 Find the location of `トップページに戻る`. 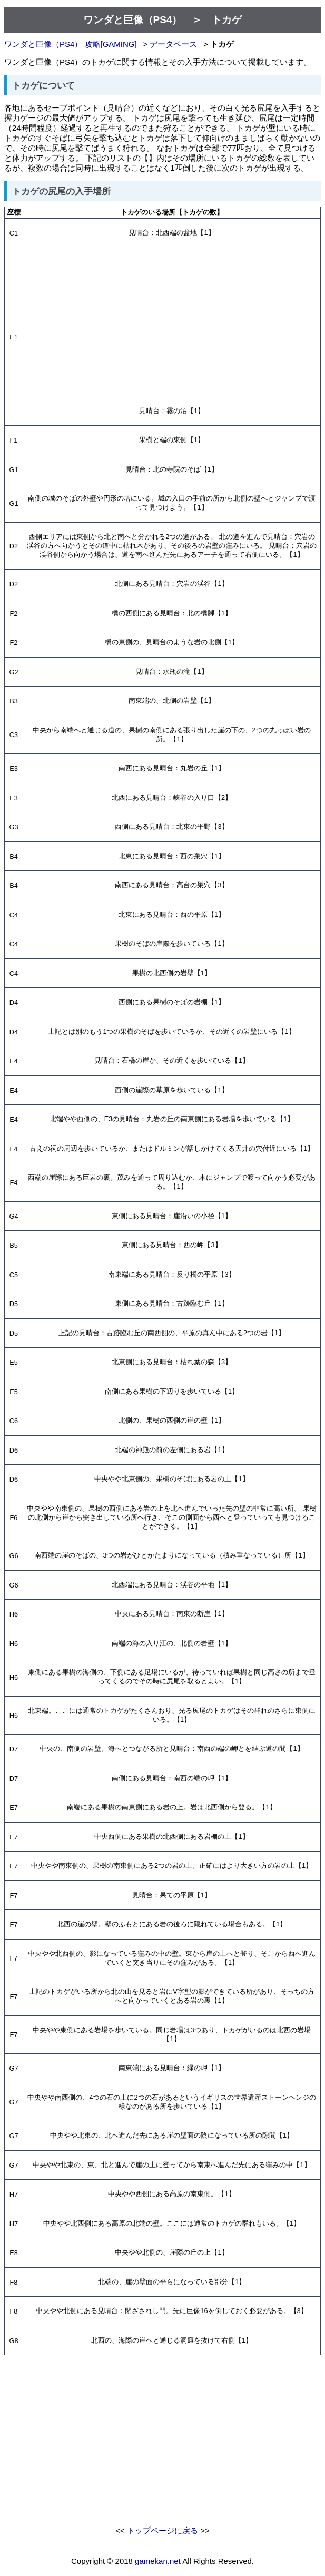

トップページに戻る is located at coordinates (162, 2530).